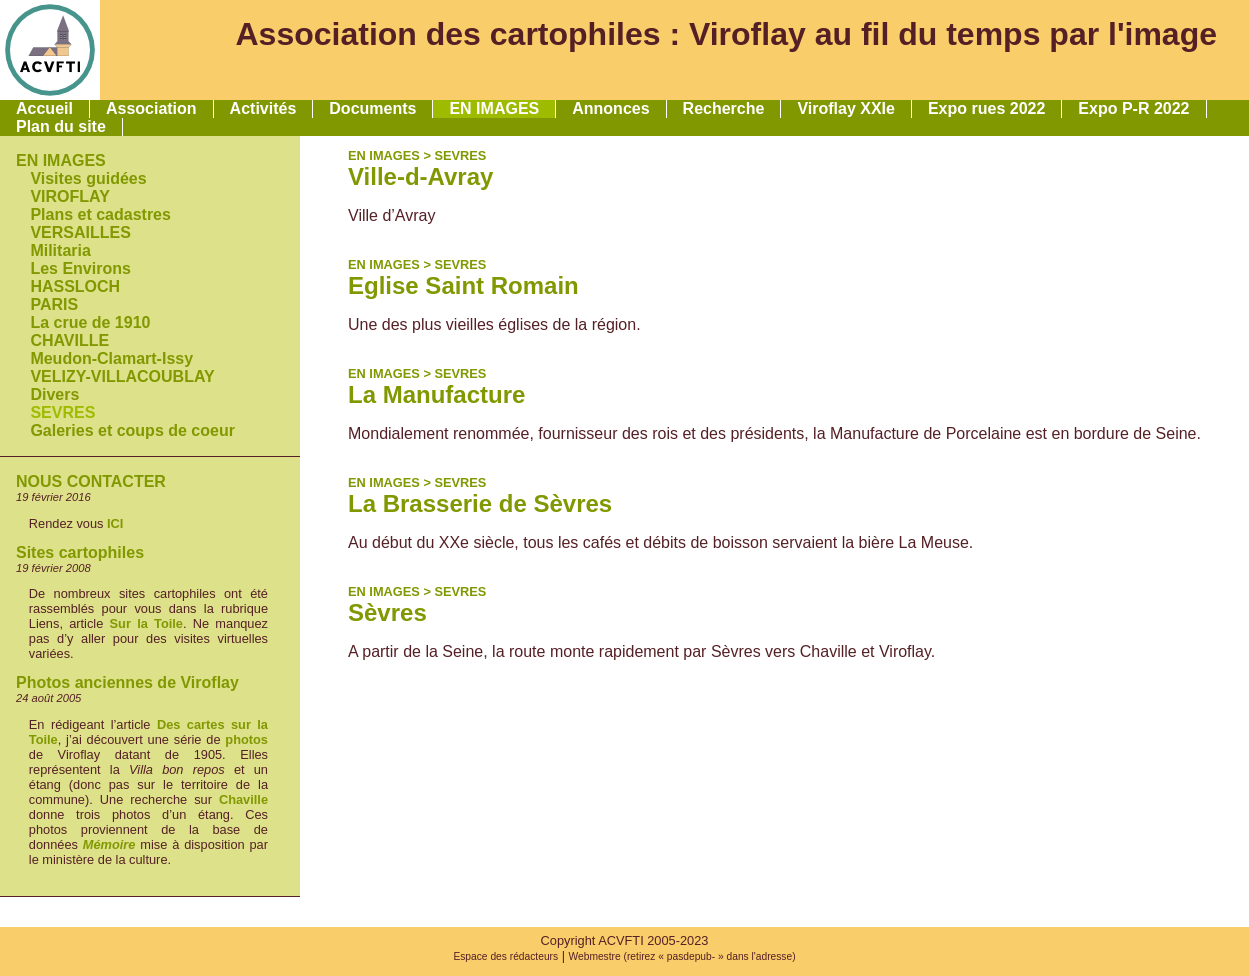 This screenshot has width=1249, height=976. I want to click on Association, so click(151, 108).